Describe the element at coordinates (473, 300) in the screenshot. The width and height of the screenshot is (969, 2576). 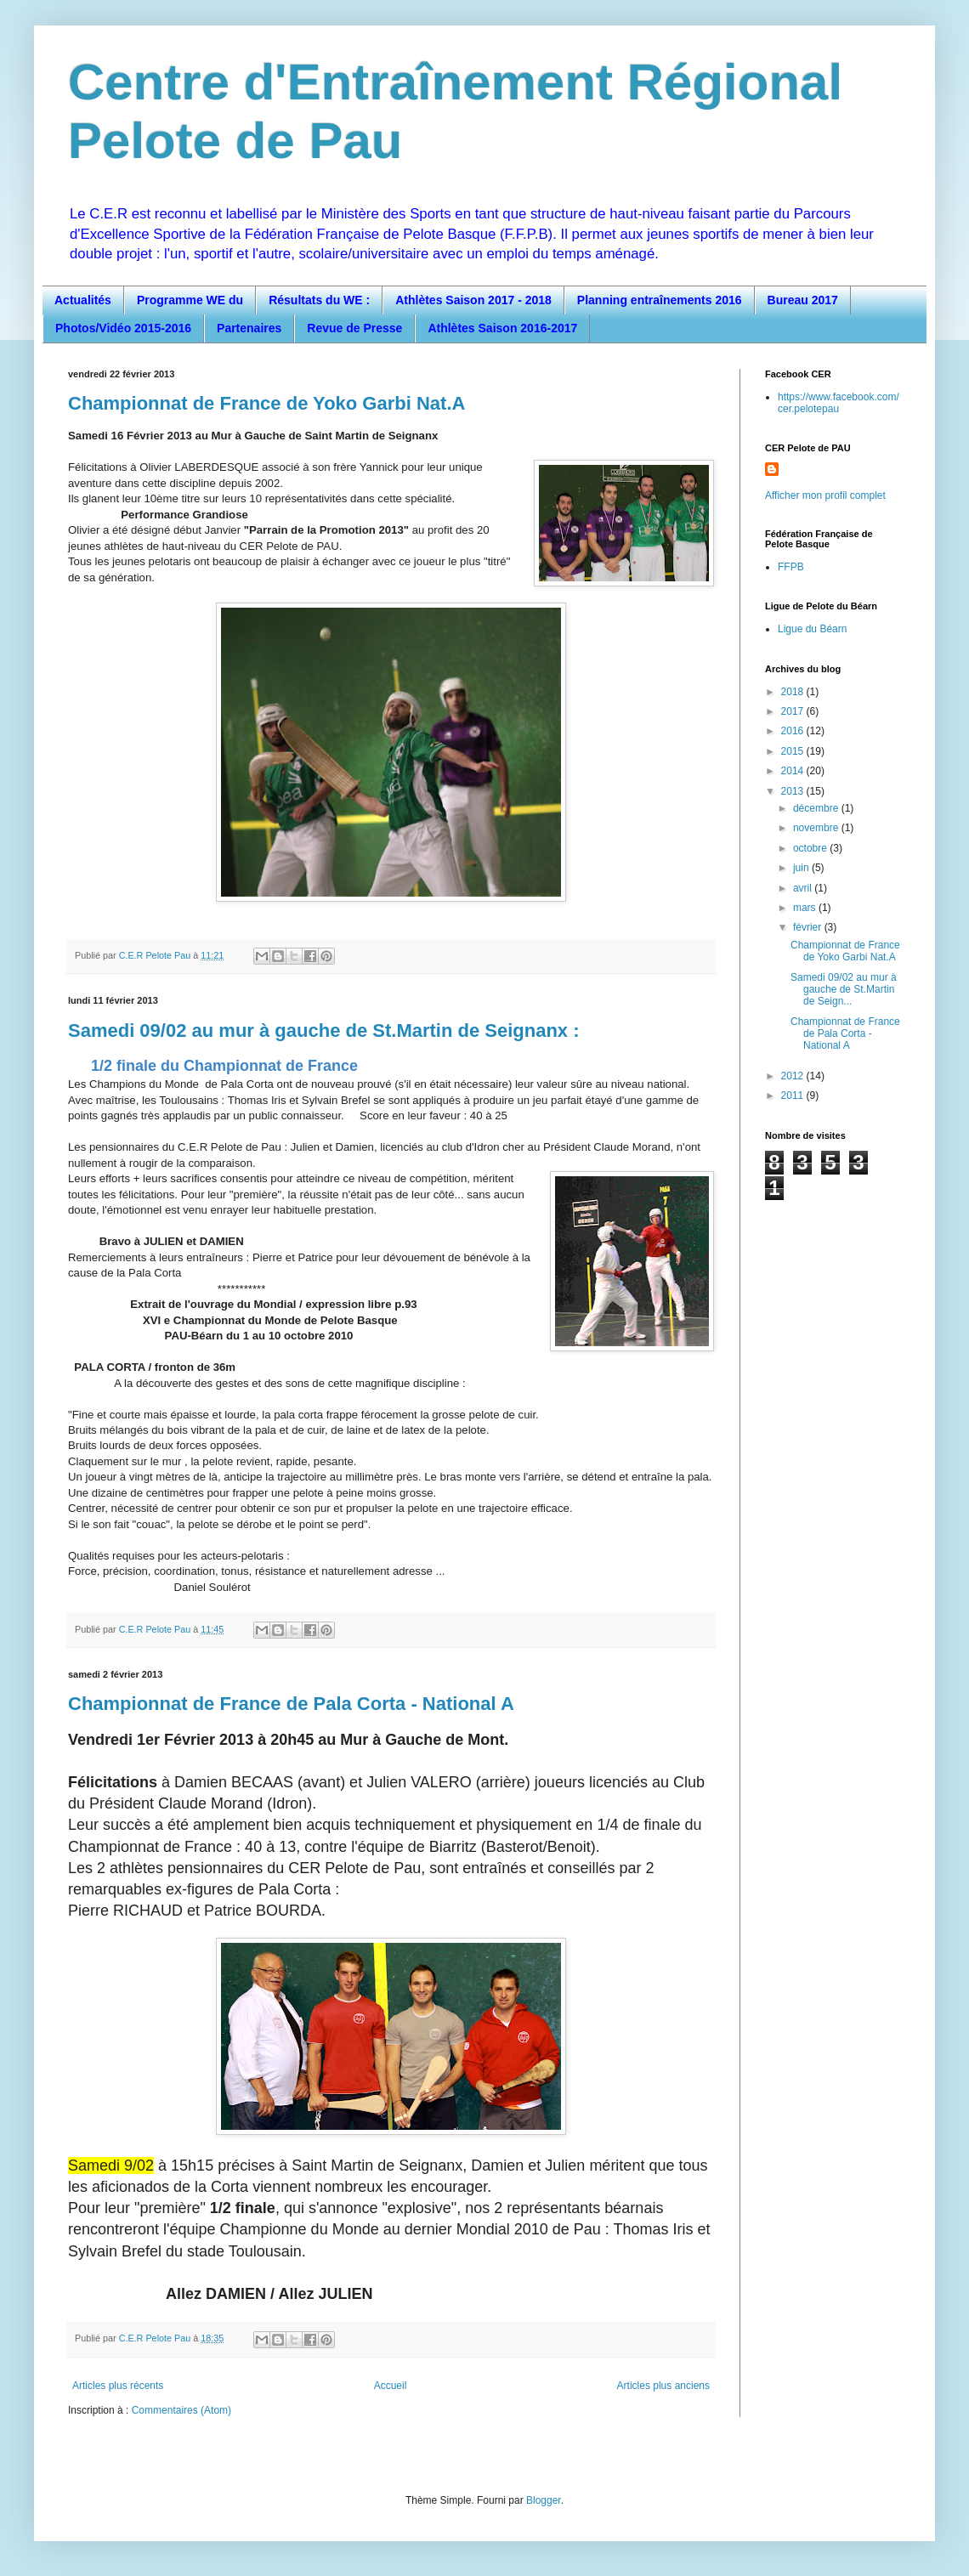
I see `Athlètes Saison 2017 - 2018` at that location.